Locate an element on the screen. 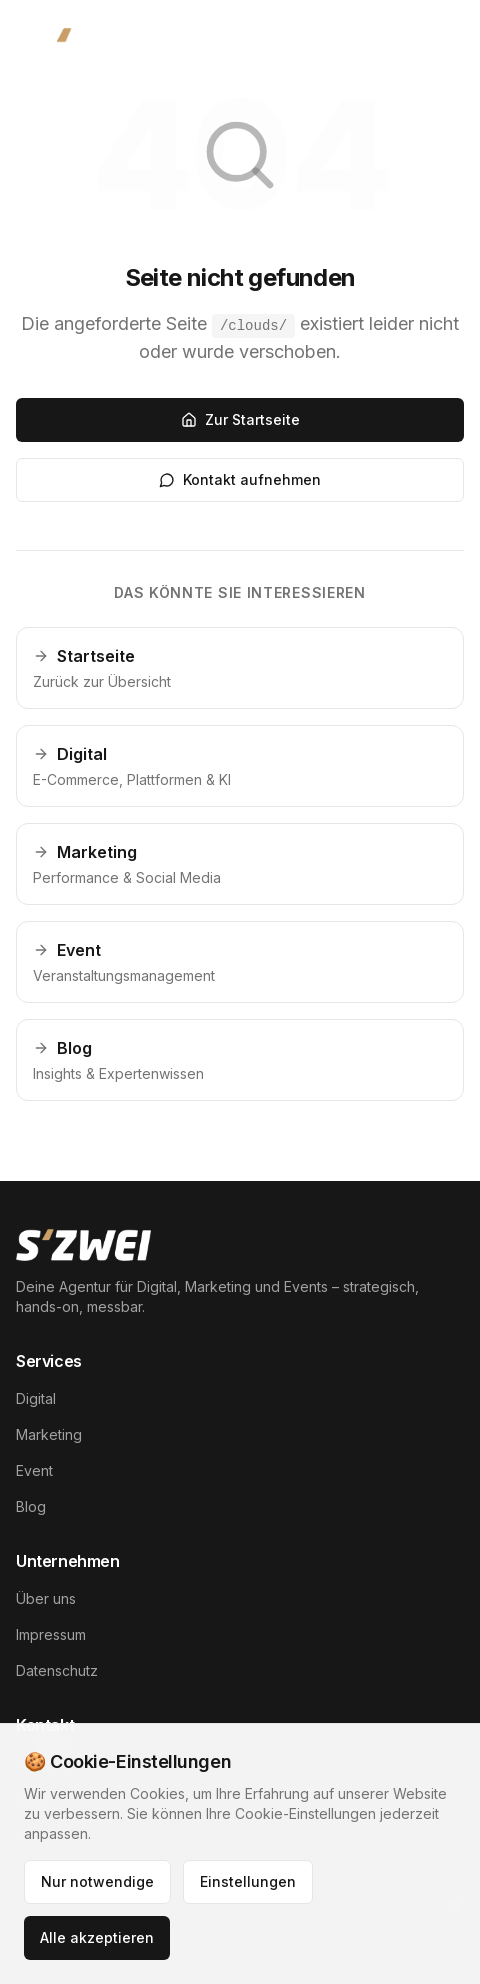 The width and height of the screenshot is (480, 1984). Alle akzeptieren is located at coordinates (97, 1937).